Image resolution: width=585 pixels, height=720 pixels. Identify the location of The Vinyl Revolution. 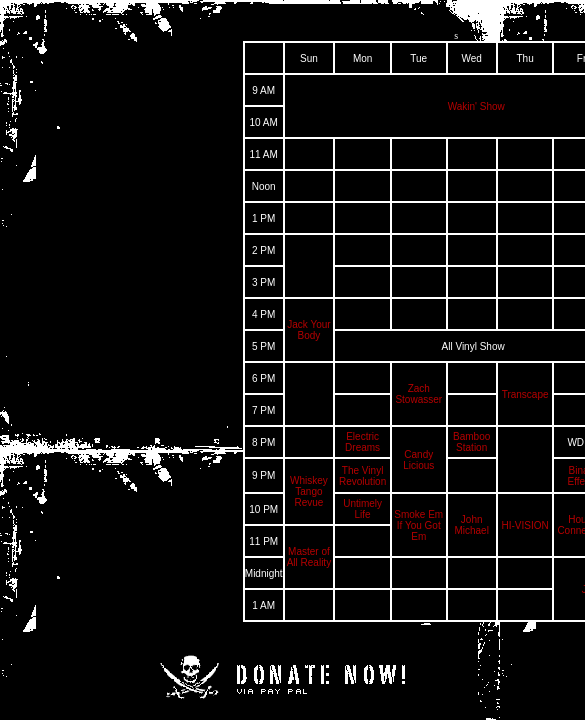
(362, 476).